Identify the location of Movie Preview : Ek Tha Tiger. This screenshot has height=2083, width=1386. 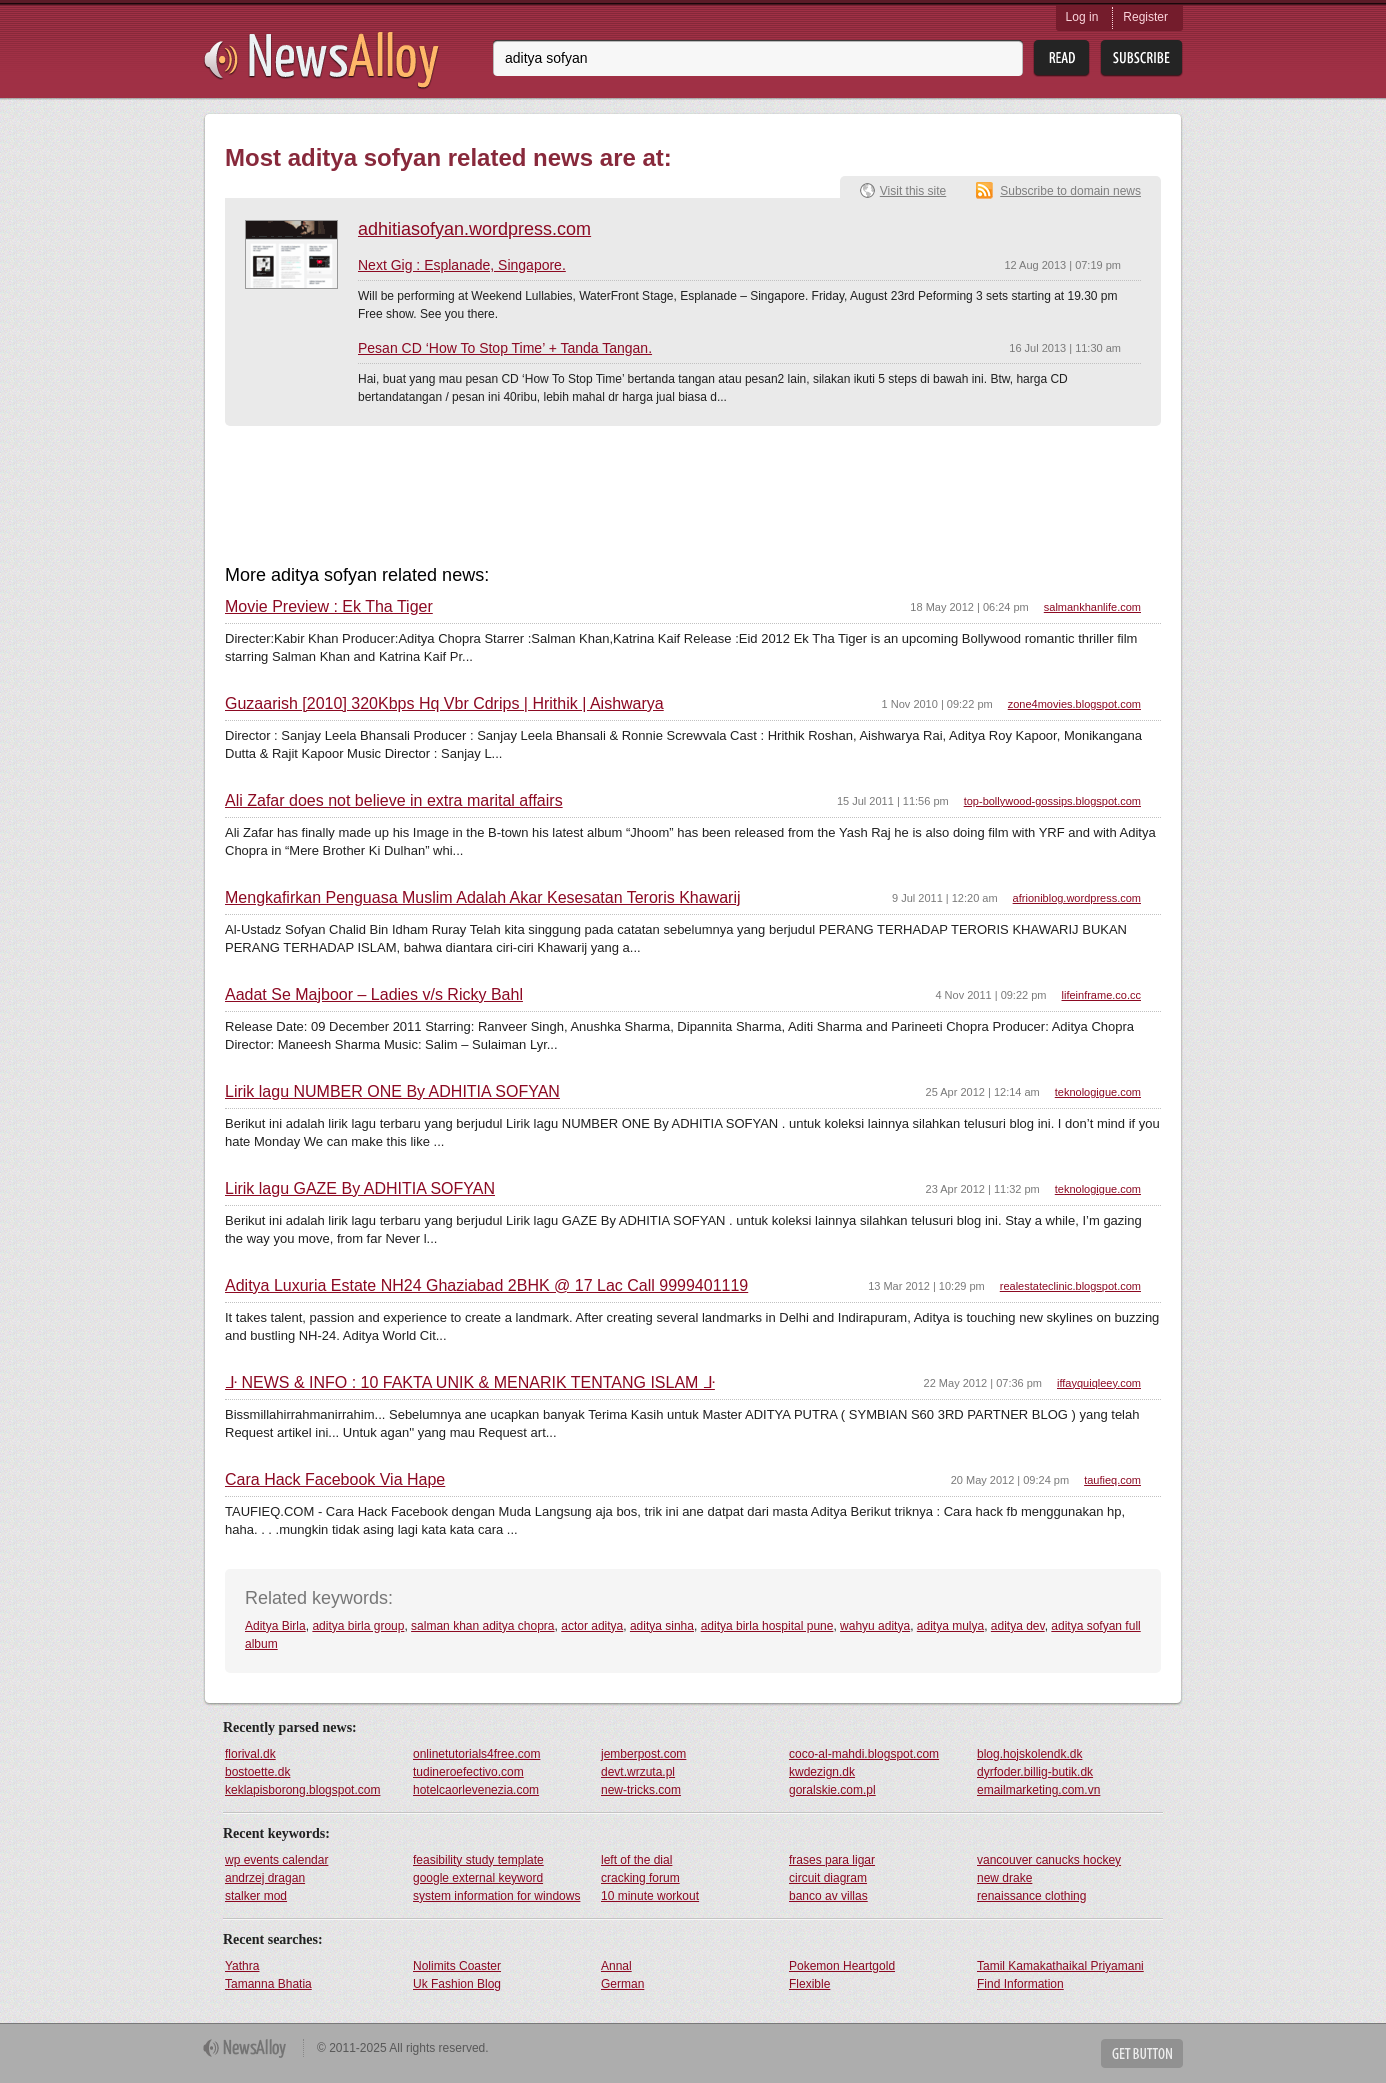
(329, 607).